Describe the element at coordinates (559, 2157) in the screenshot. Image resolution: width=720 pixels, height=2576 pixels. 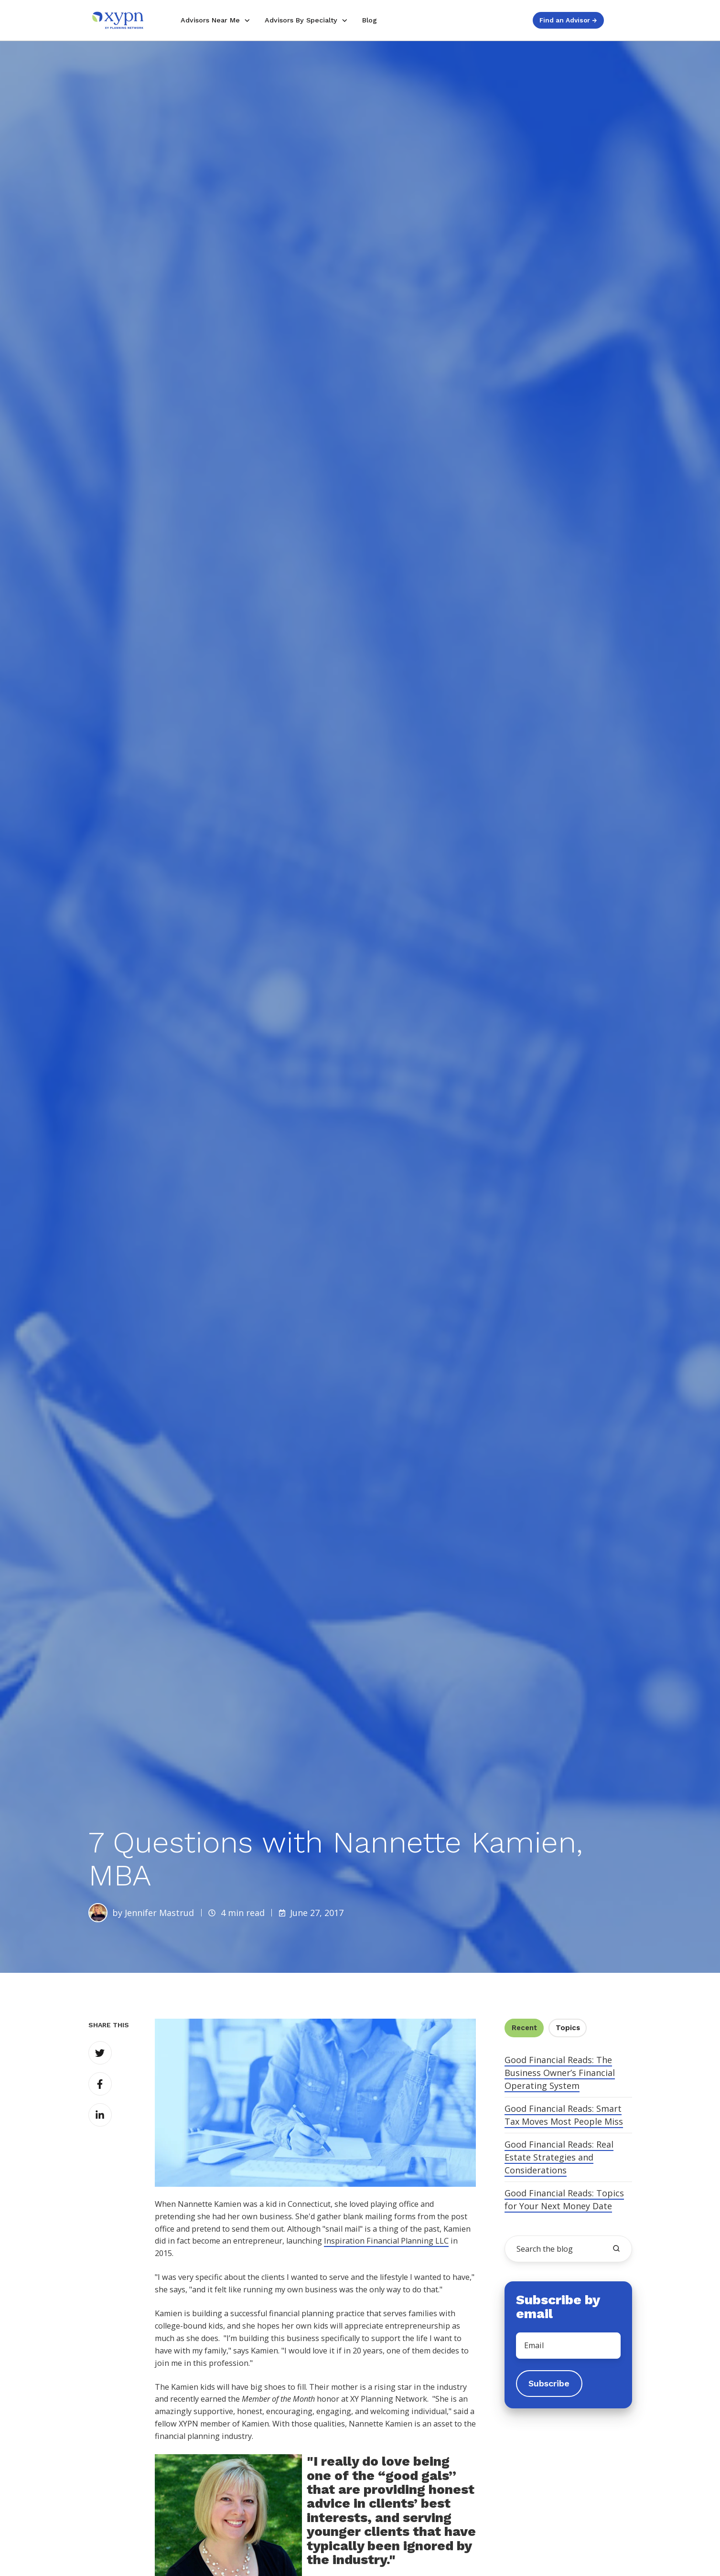
I see `Good Financial Reads: Real Estate Strategies and Considerations` at that location.